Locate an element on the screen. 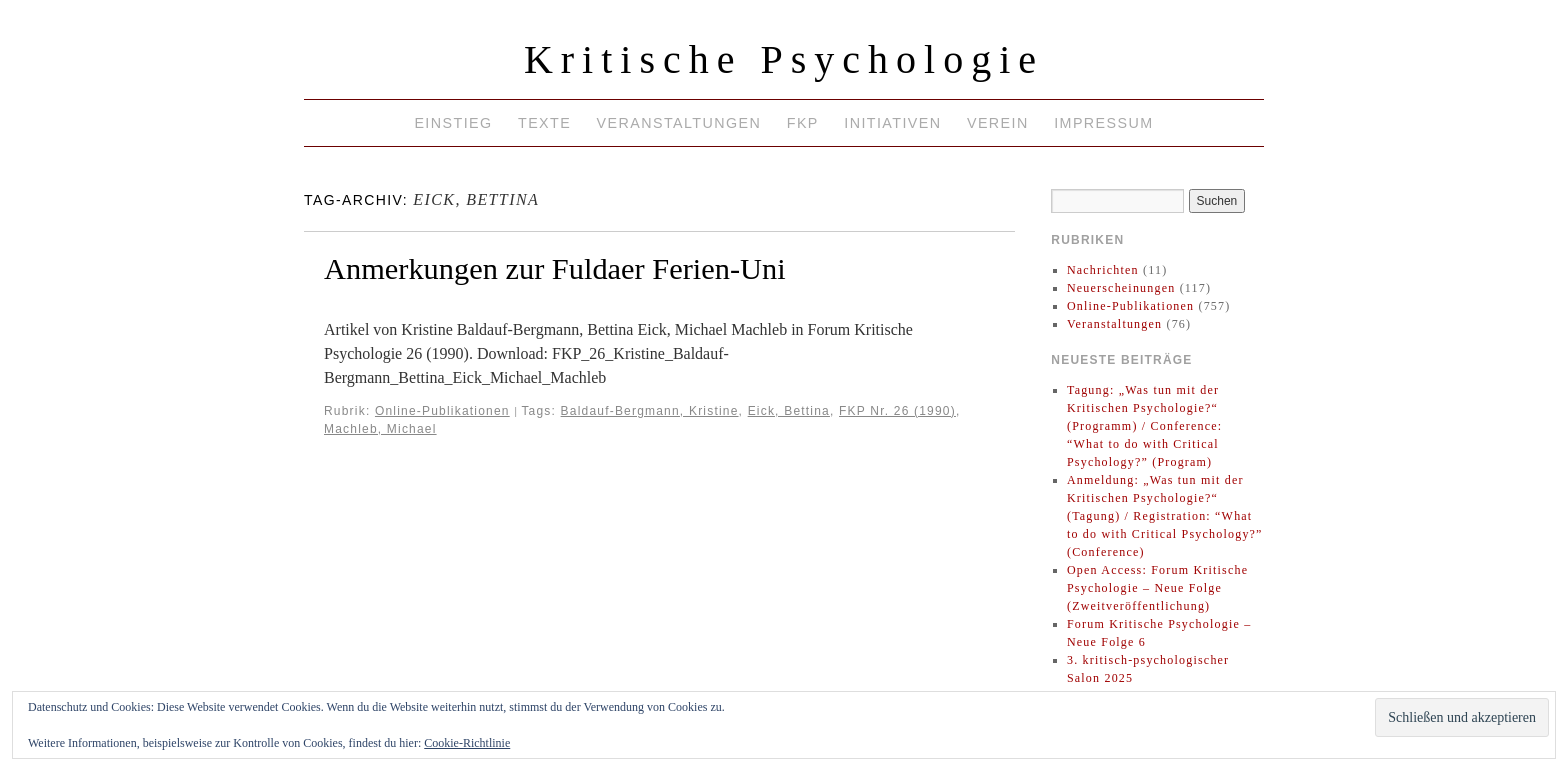 This screenshot has height=771, width=1568. FKP is located at coordinates (803, 123).